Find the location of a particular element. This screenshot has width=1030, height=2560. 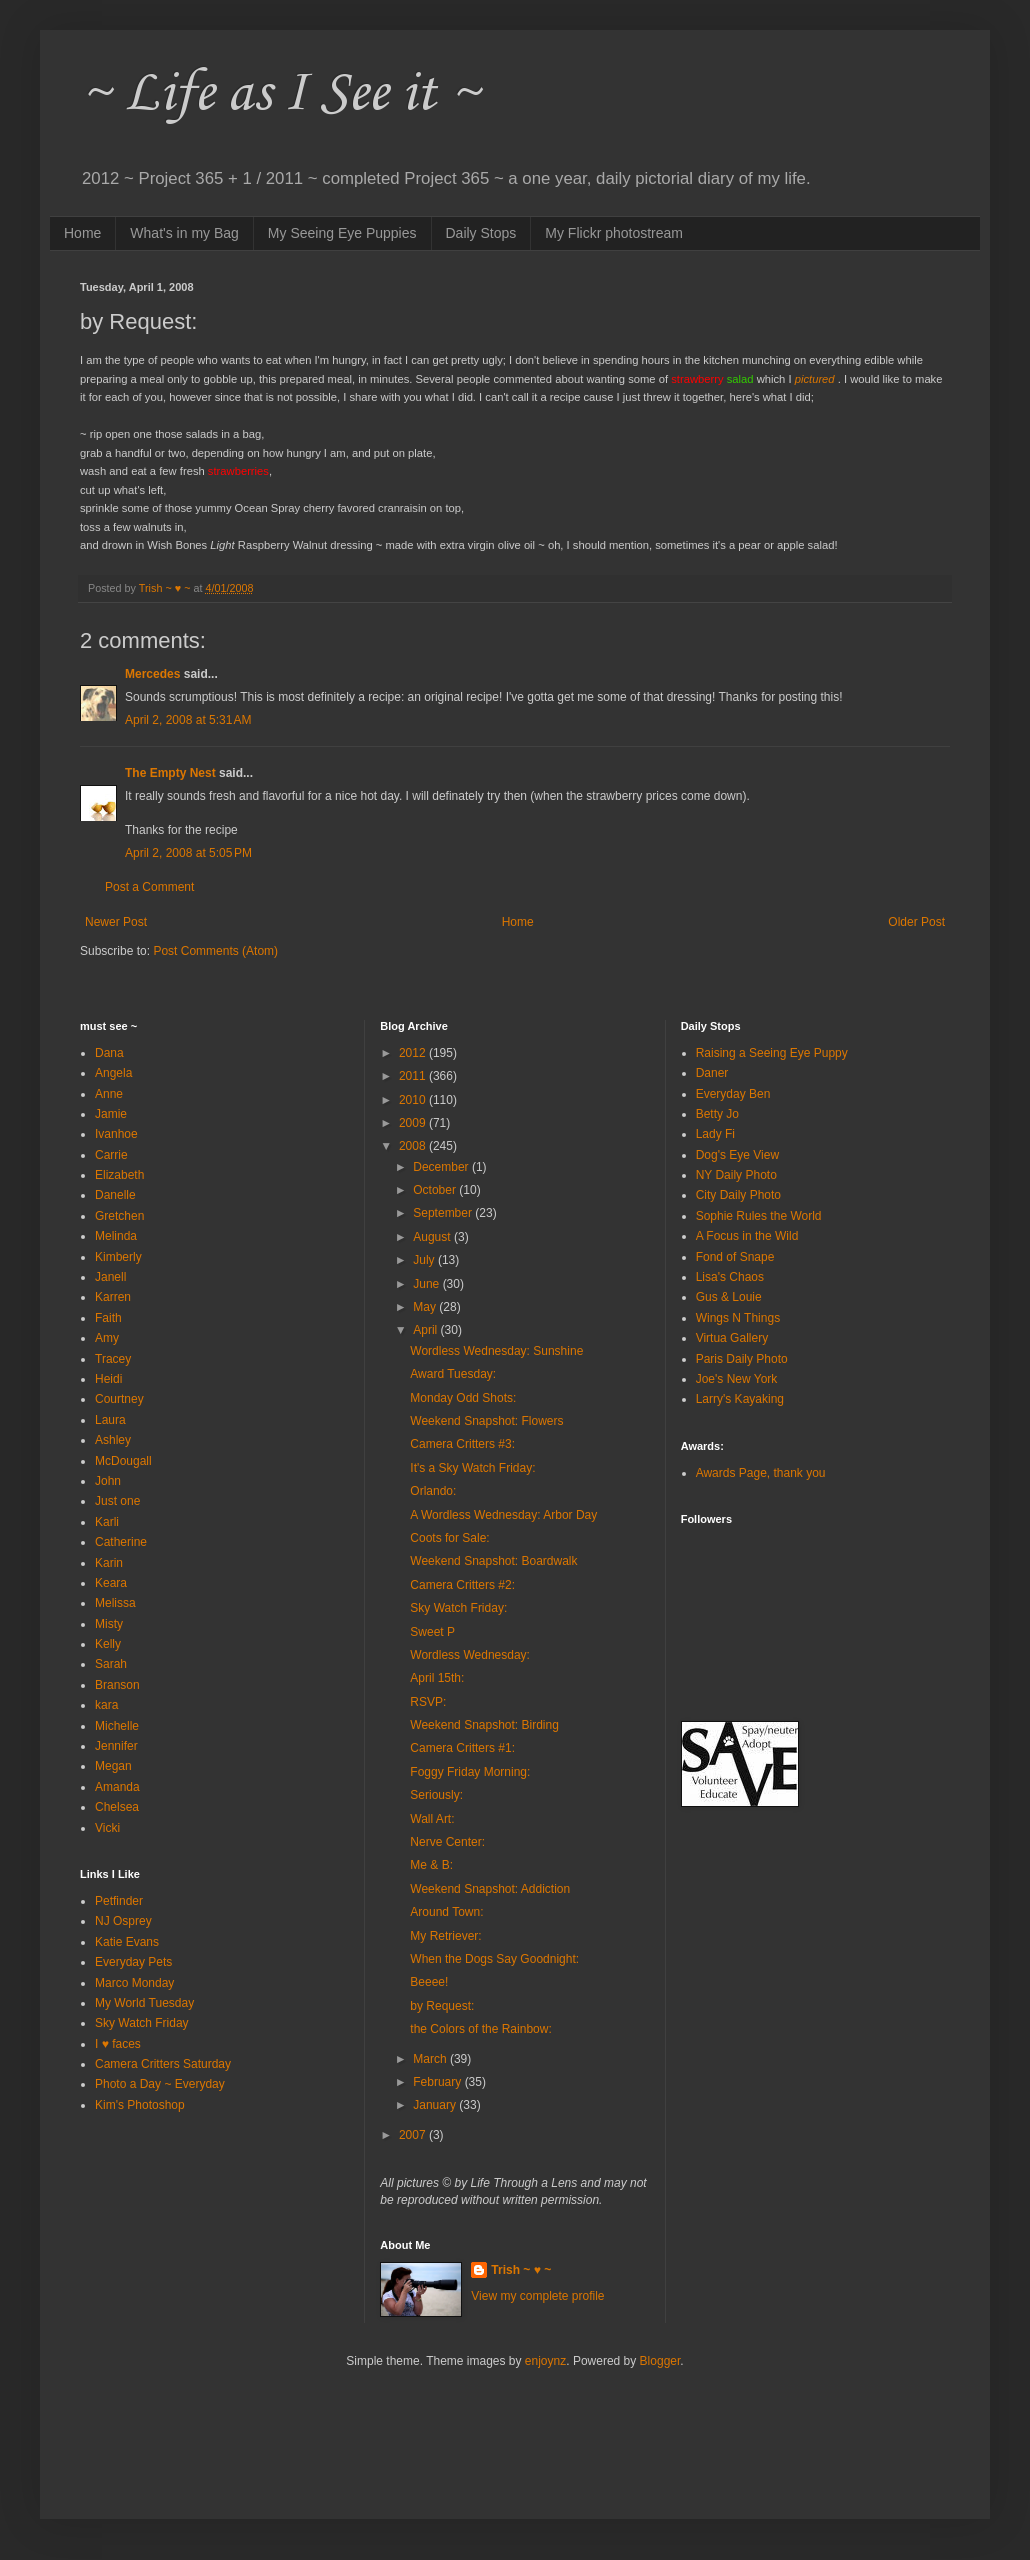

Kimberly is located at coordinates (118, 1257).